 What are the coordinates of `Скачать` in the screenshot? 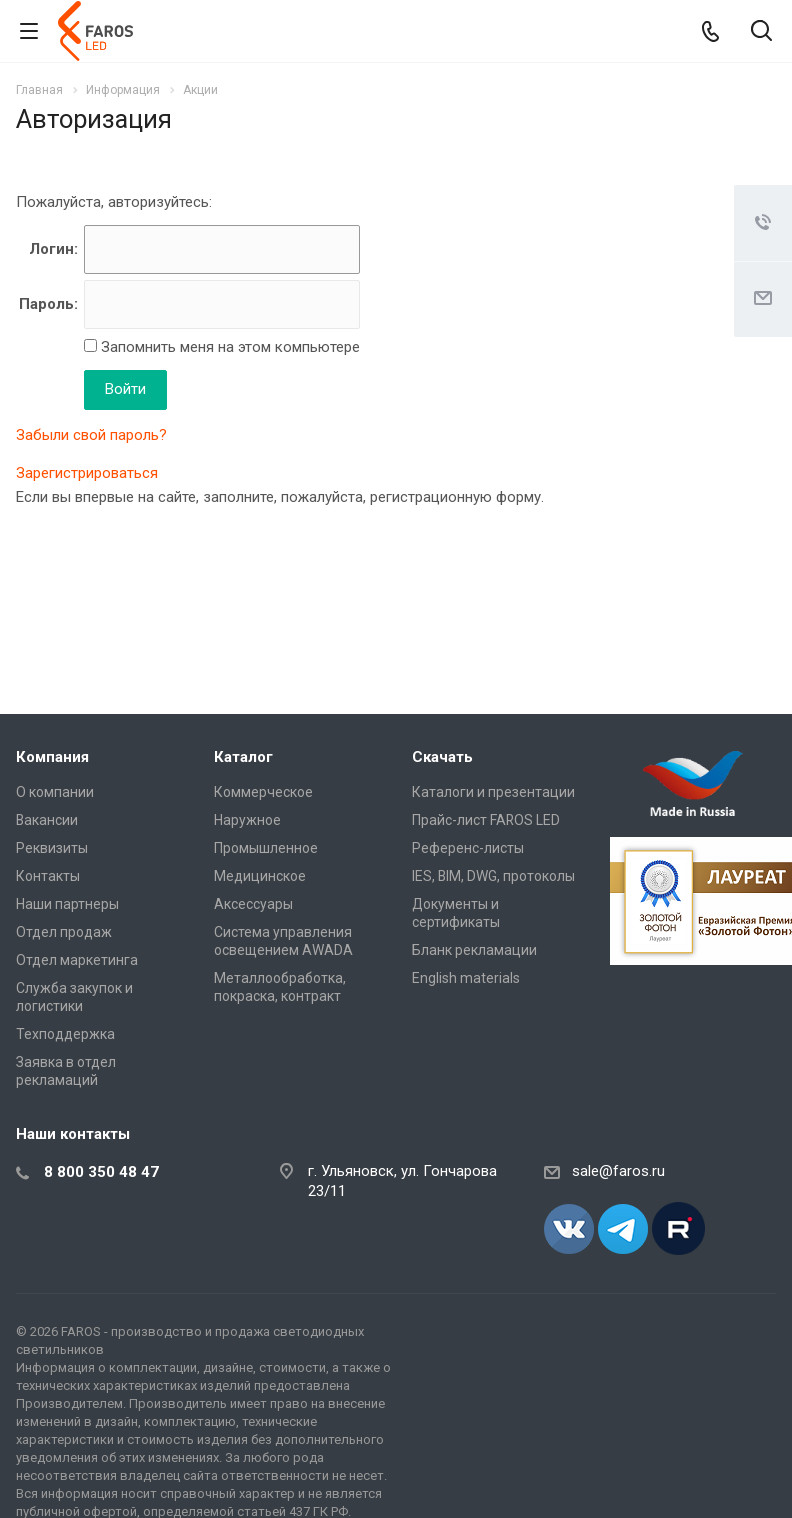 It's located at (442, 757).